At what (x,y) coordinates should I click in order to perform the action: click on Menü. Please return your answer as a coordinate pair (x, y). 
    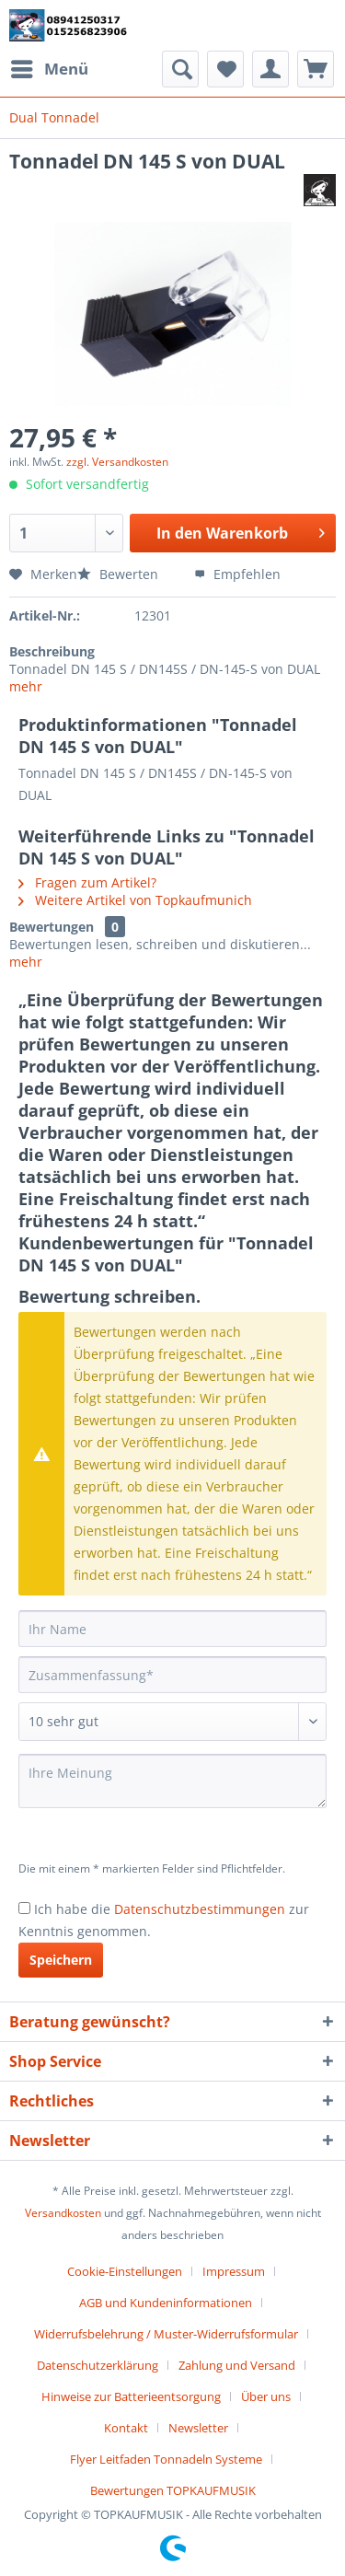
    Looking at the image, I should click on (49, 66).